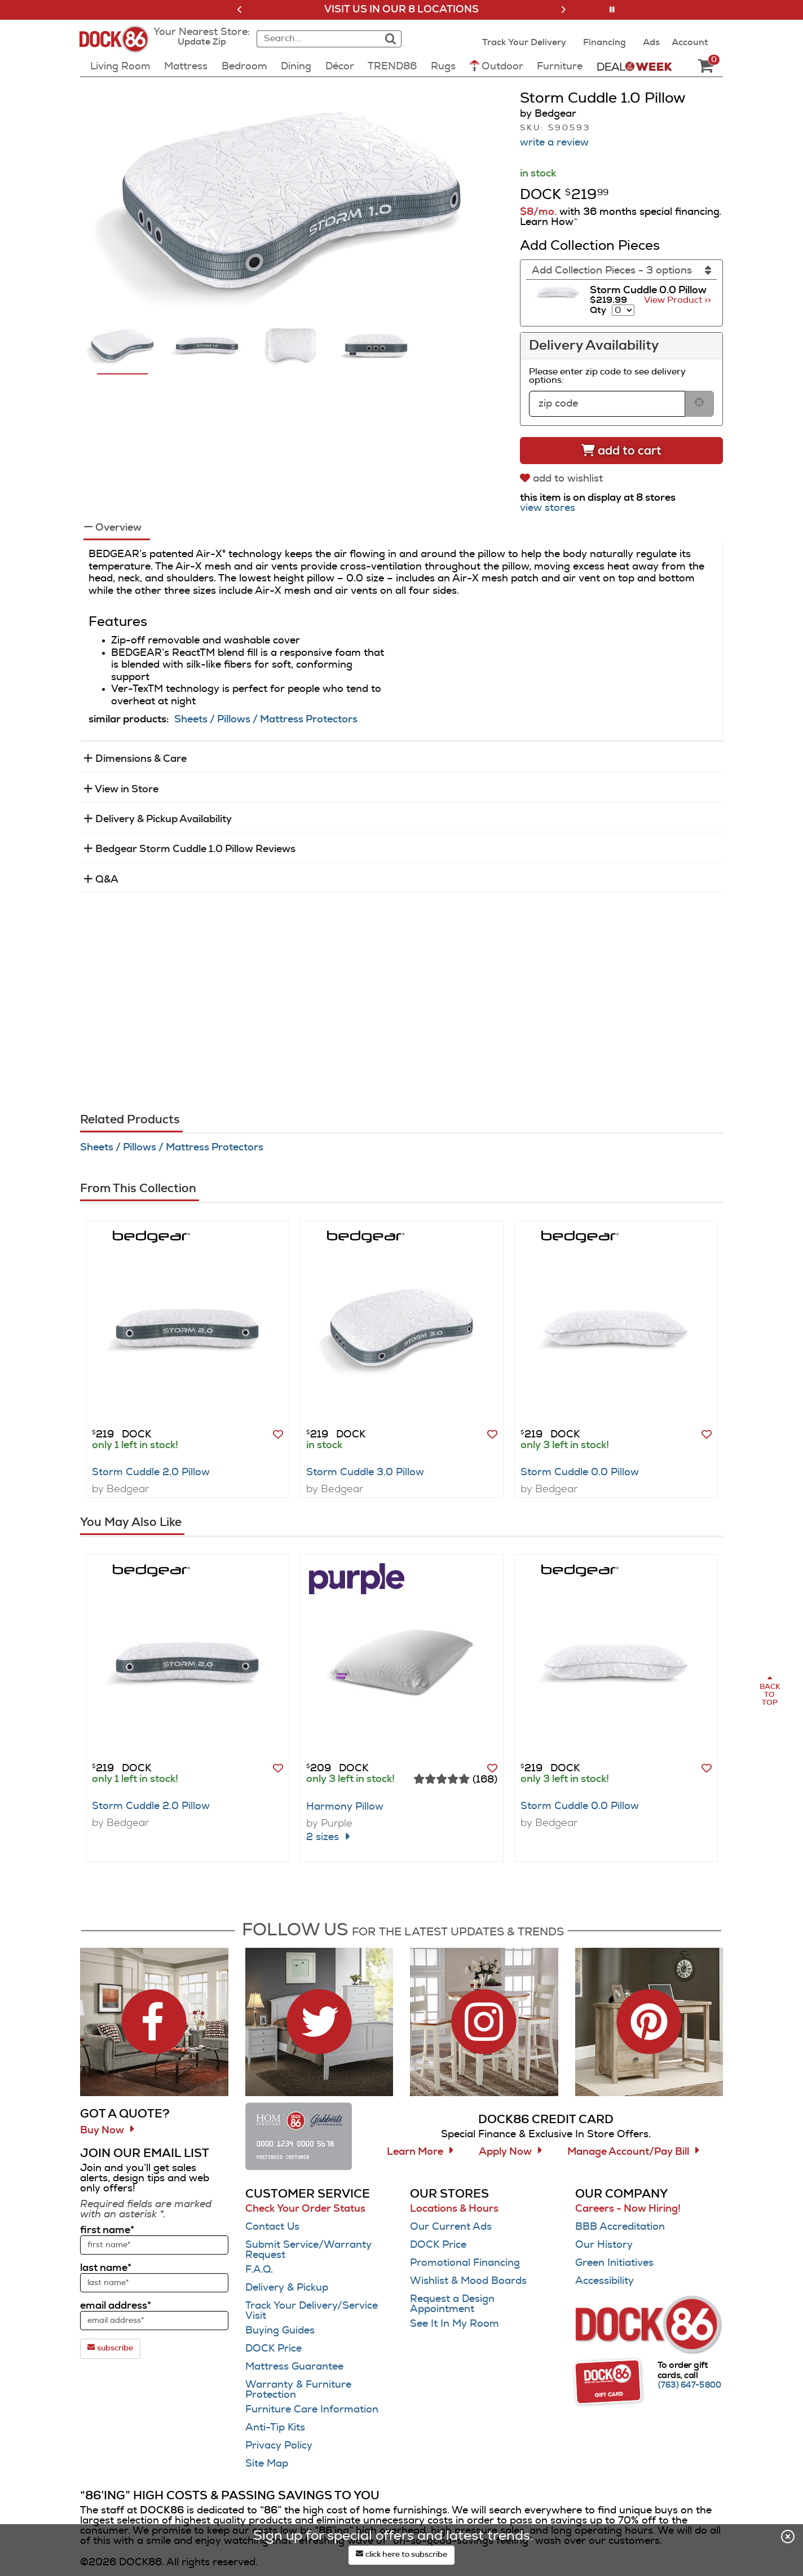 This screenshot has height=2576, width=803. I want to click on write a review, so click(554, 143).